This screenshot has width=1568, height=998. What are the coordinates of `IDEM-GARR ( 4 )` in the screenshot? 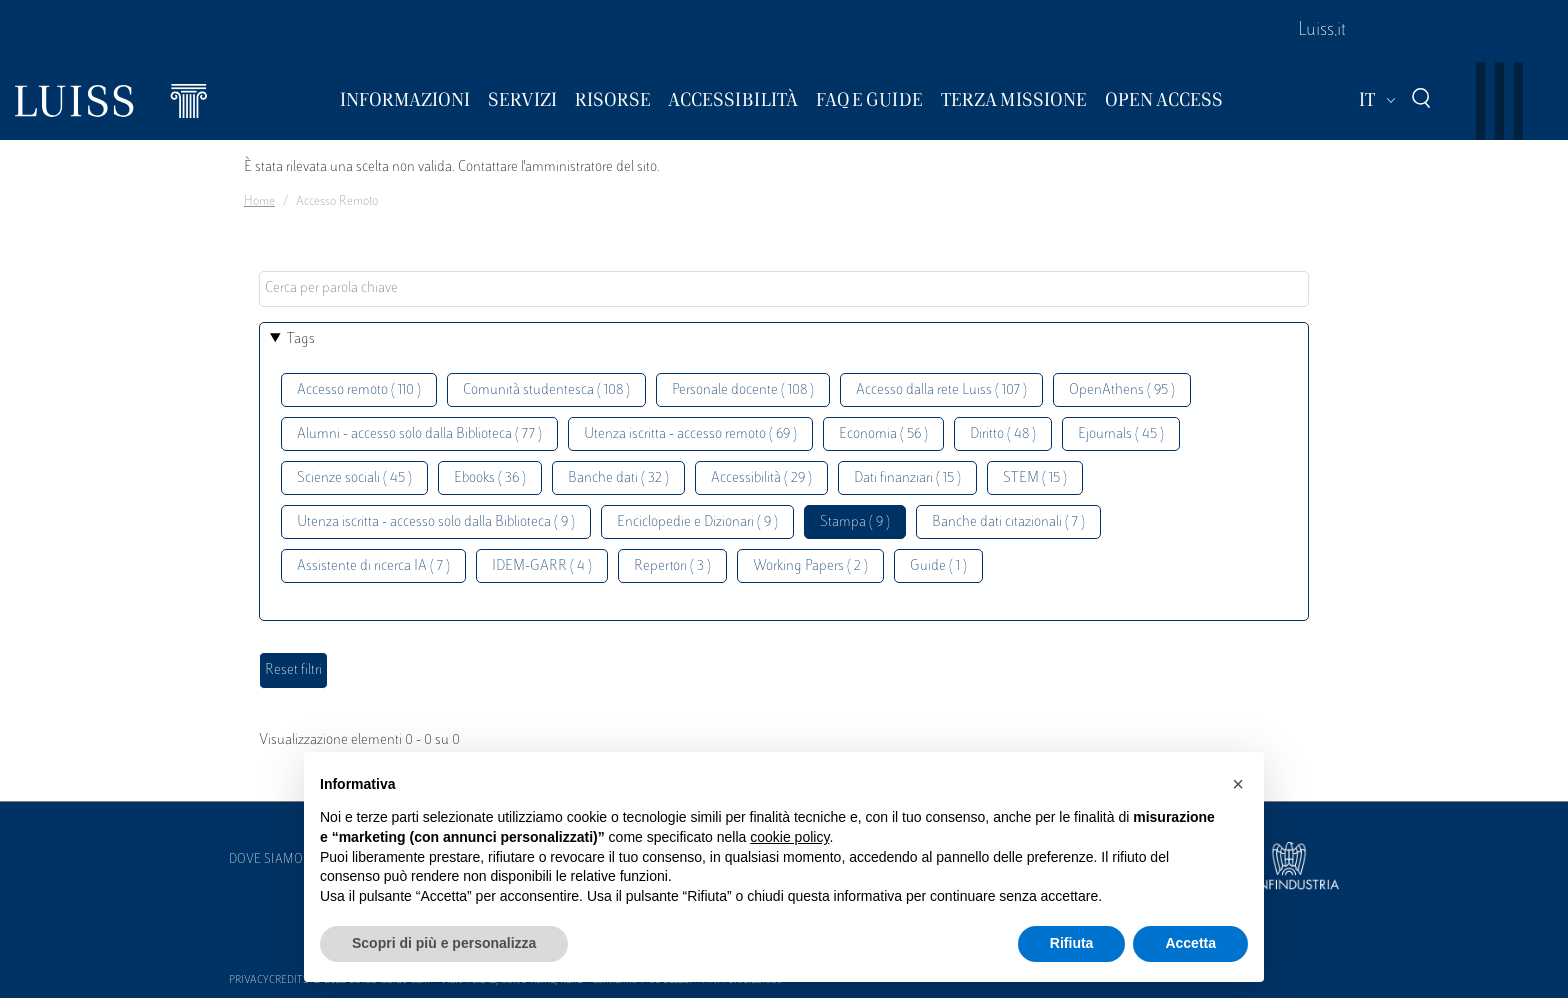 It's located at (542, 566).